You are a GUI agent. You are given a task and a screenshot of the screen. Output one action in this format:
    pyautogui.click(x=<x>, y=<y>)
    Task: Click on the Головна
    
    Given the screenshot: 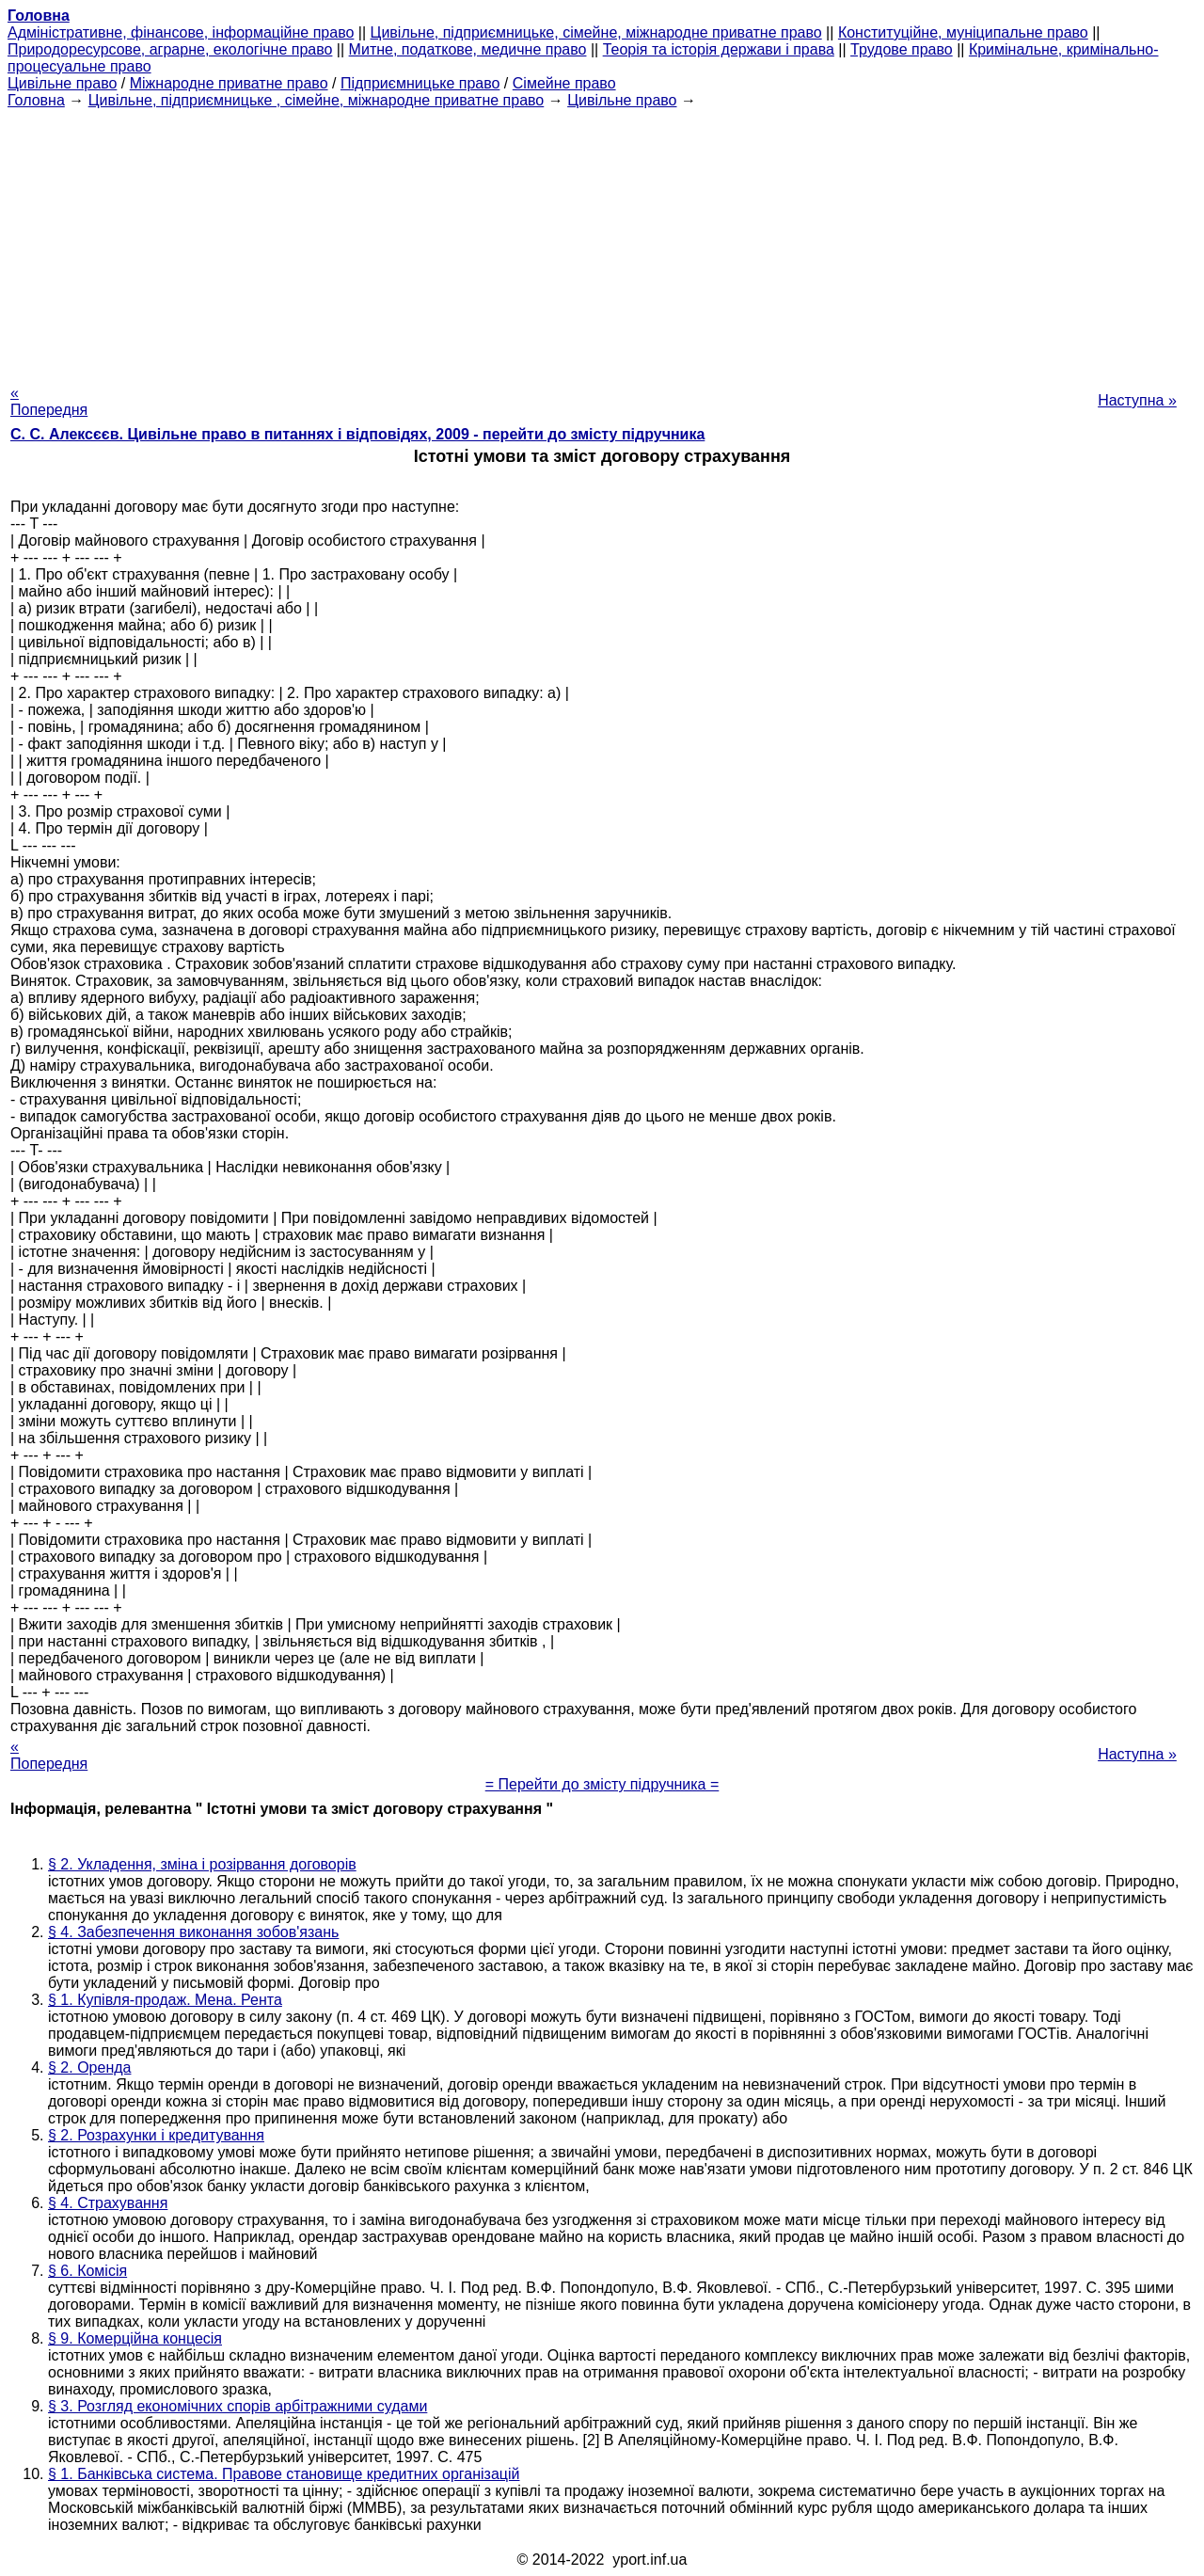 What is the action you would take?
    pyautogui.click(x=36, y=100)
    